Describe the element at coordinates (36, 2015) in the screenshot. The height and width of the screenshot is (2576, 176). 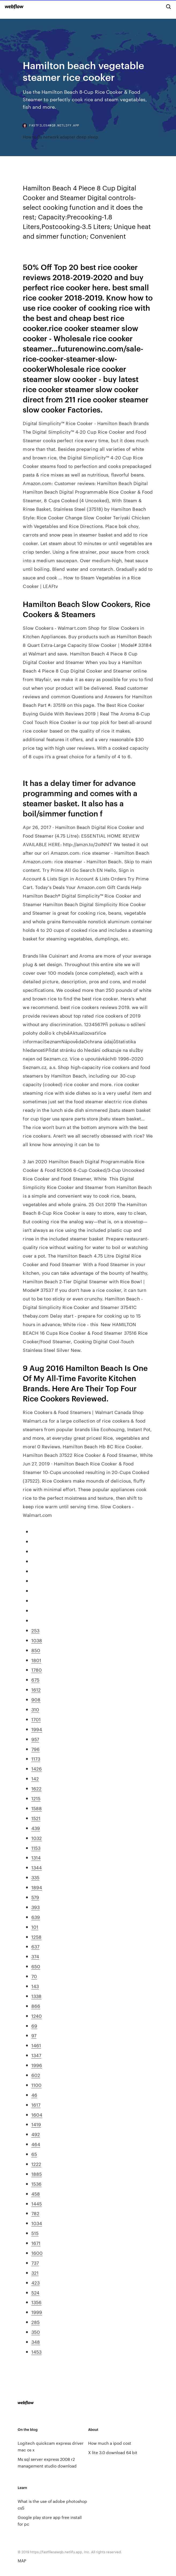
I see `1240` at that location.